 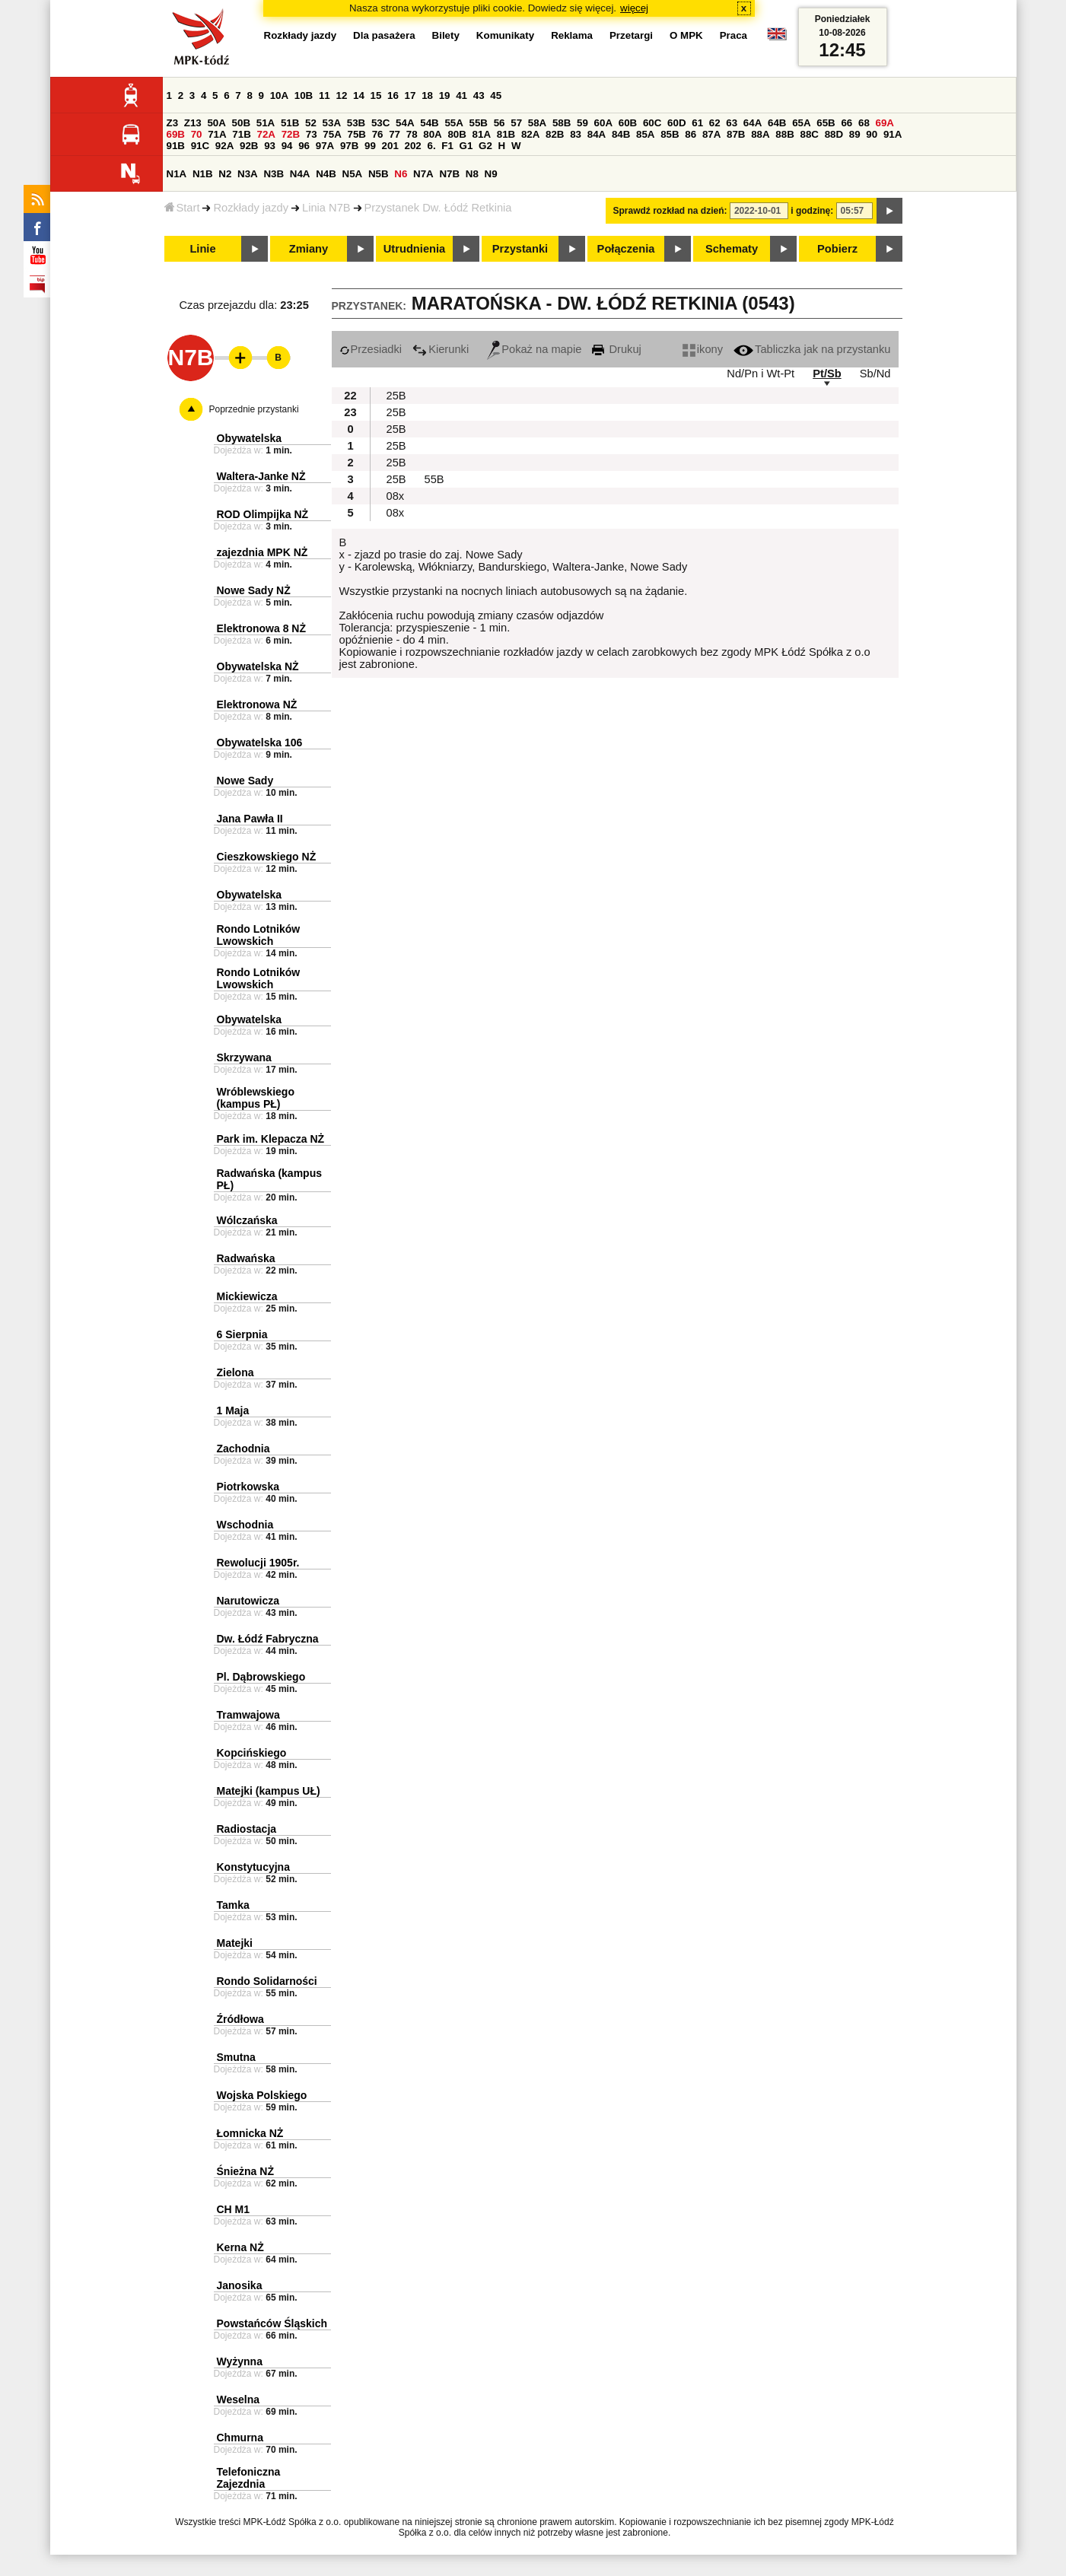 What do you see at coordinates (478, 123) in the screenshot?
I see `55B` at bounding box center [478, 123].